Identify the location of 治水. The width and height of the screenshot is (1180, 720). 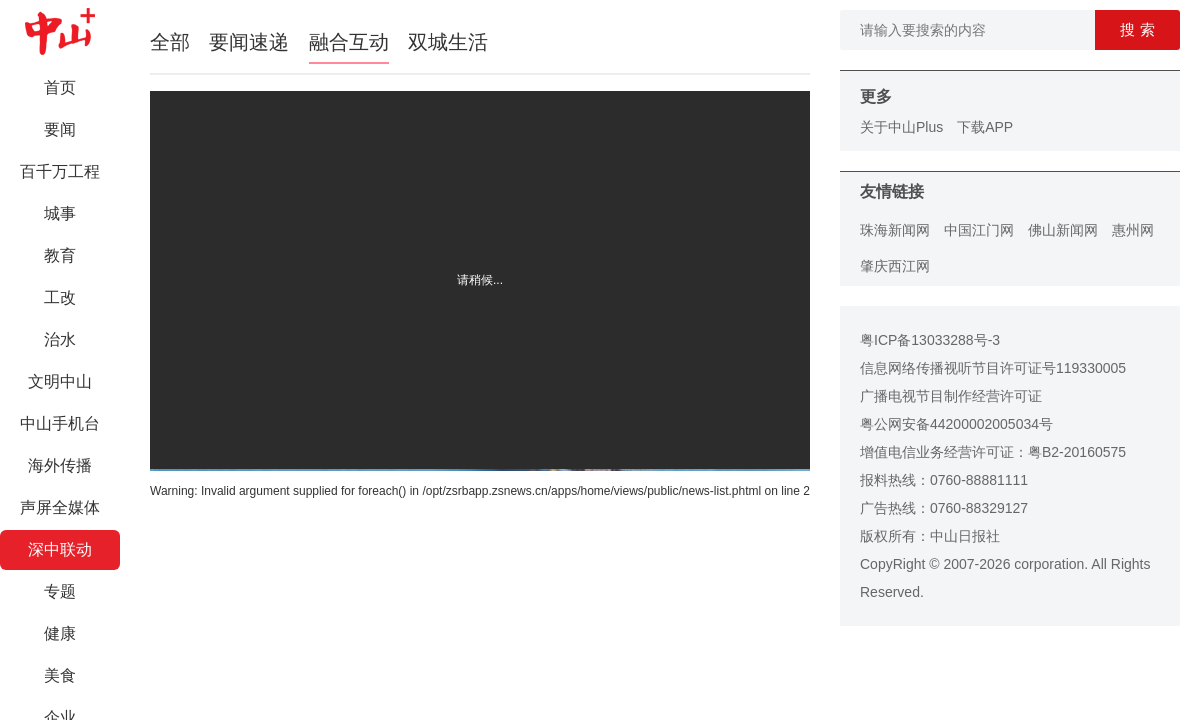
(60, 339).